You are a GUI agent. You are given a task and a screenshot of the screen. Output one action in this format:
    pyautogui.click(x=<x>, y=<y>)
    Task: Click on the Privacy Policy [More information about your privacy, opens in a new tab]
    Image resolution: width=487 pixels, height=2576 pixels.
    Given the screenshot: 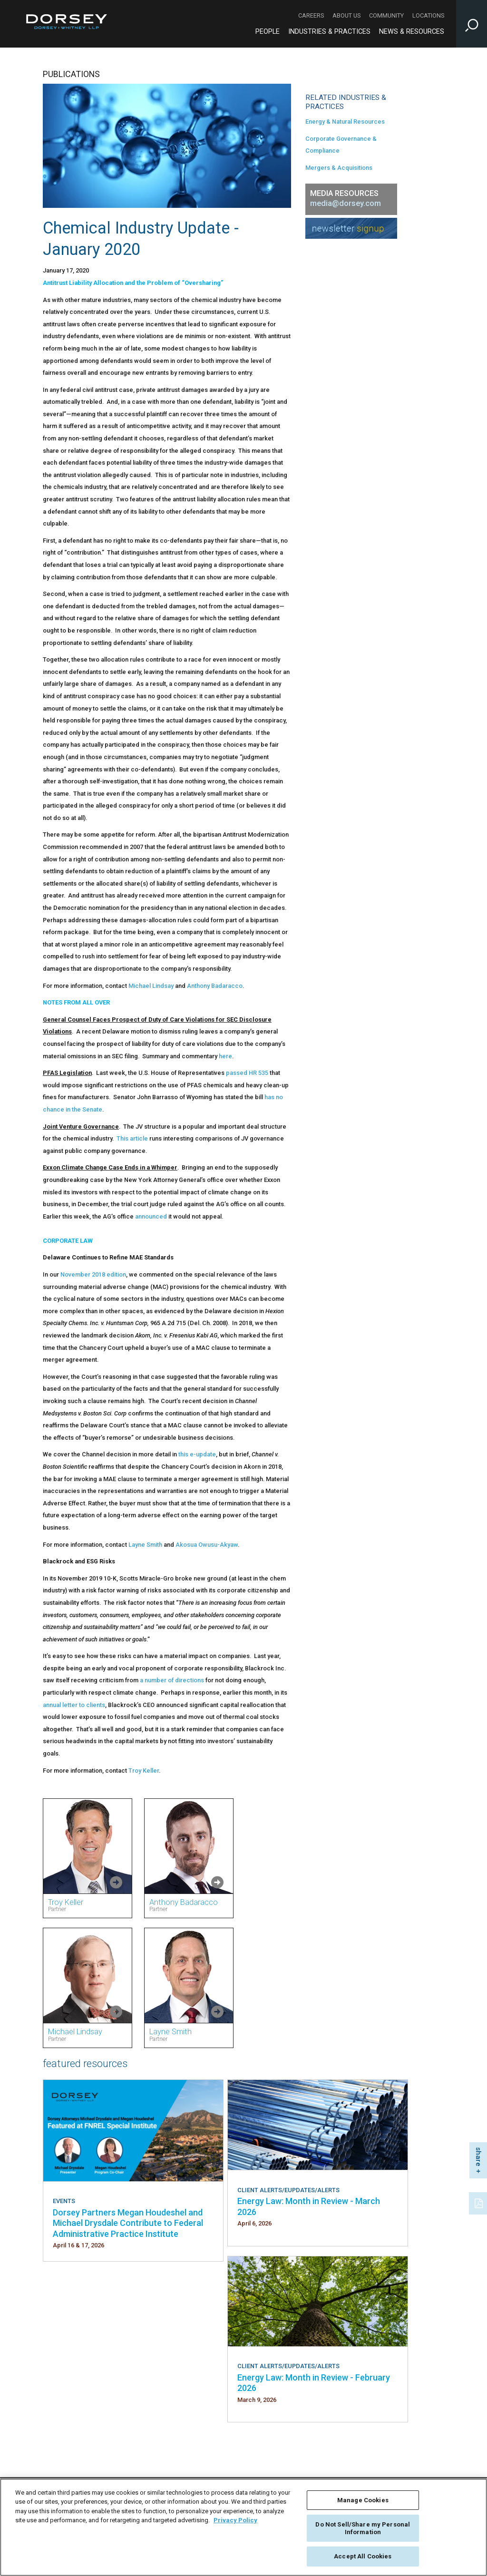 What is the action you would take?
    pyautogui.click(x=235, y=2520)
    